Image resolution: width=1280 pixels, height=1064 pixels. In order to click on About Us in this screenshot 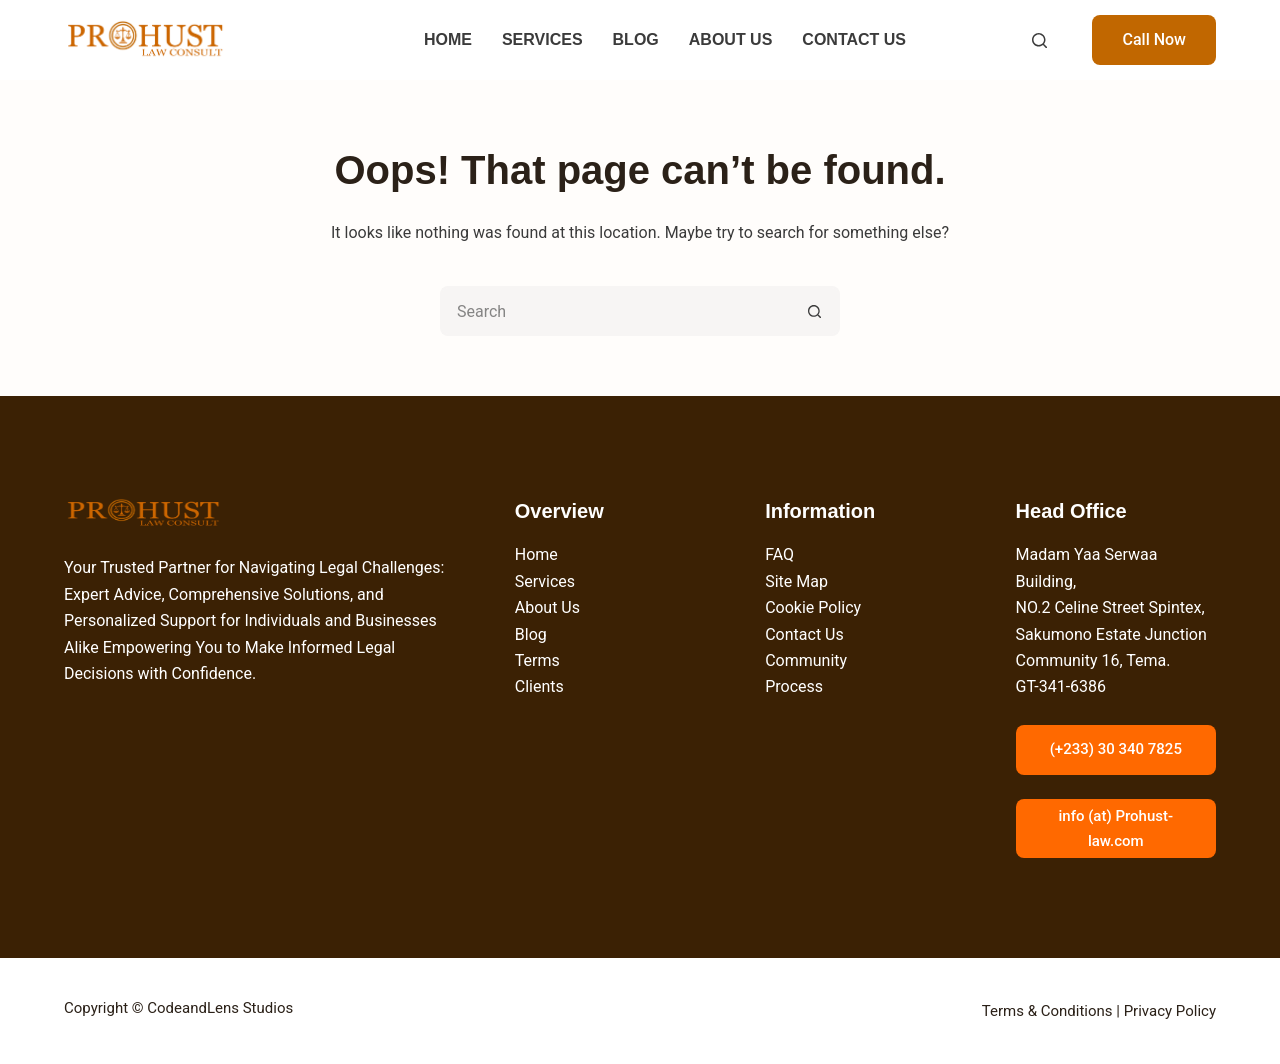, I will do `click(547, 607)`.